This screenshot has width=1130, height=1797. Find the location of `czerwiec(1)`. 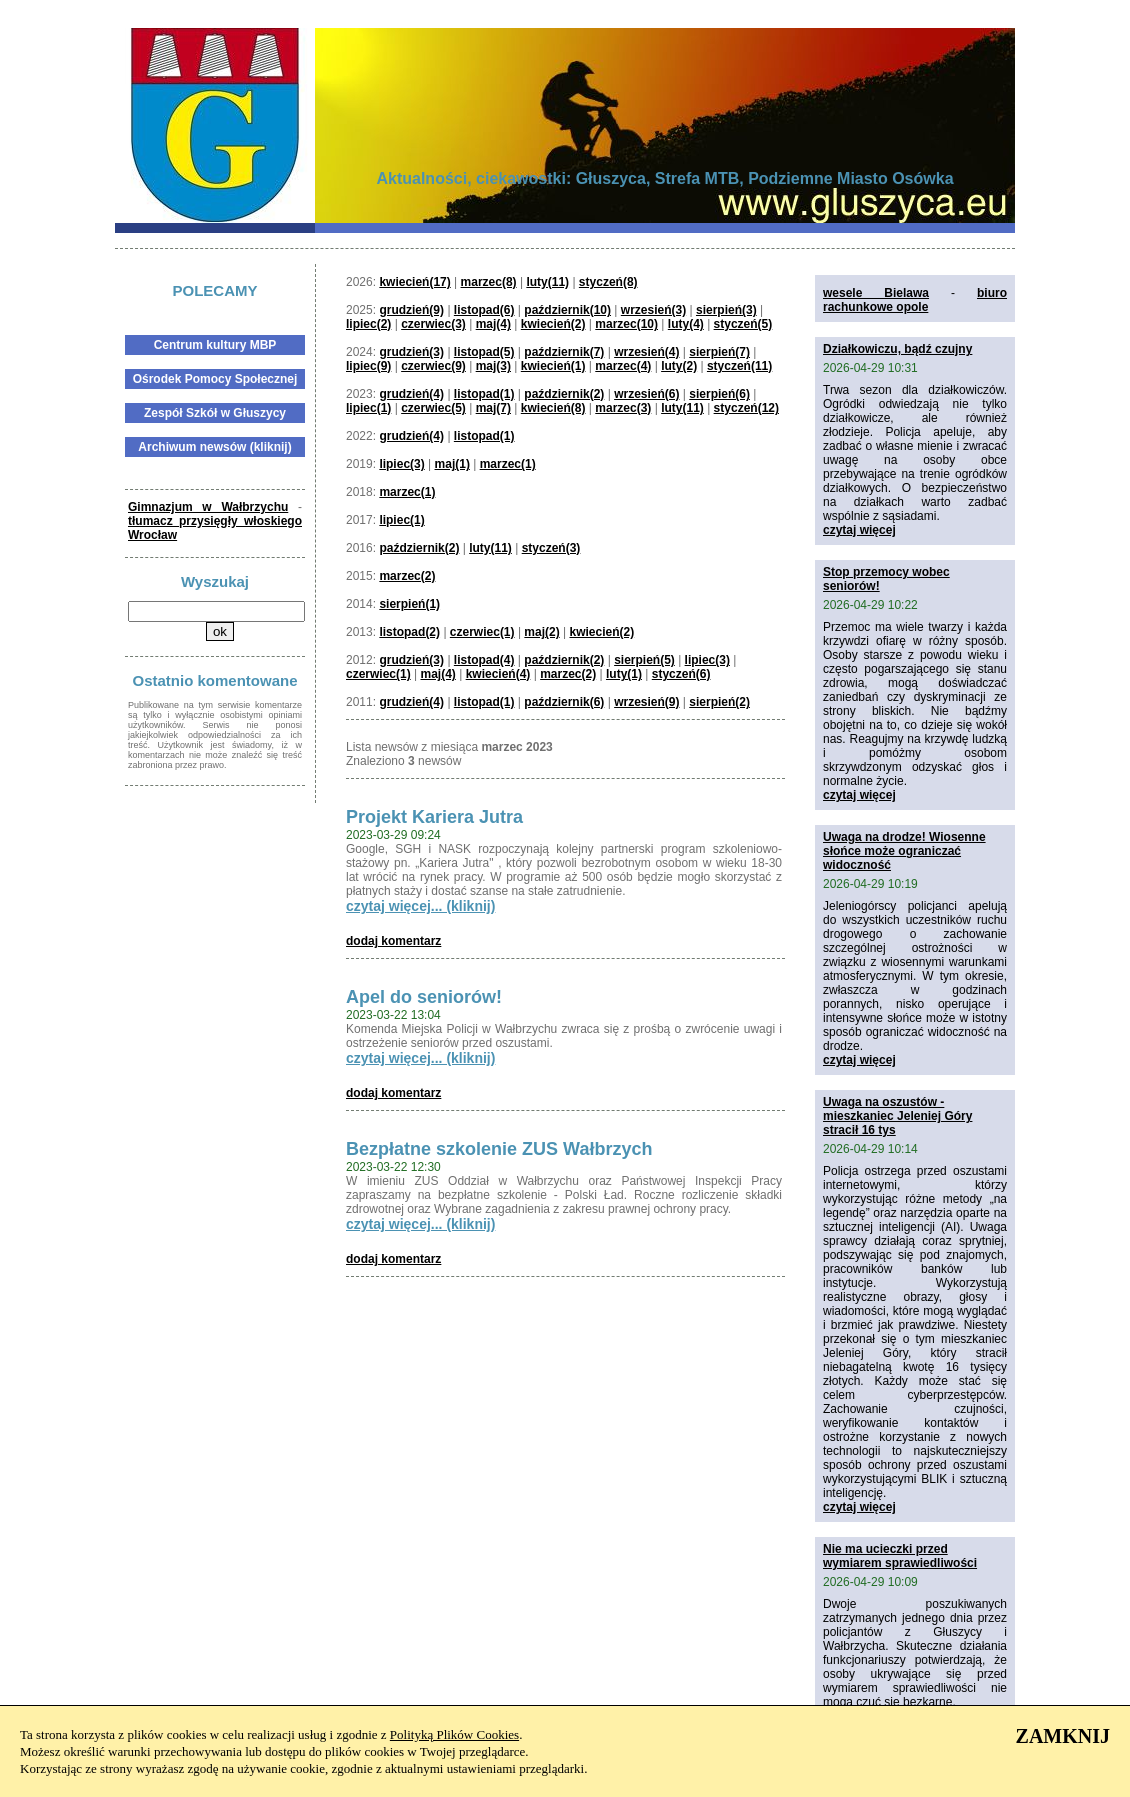

czerwiec(1) is located at coordinates (482, 632).